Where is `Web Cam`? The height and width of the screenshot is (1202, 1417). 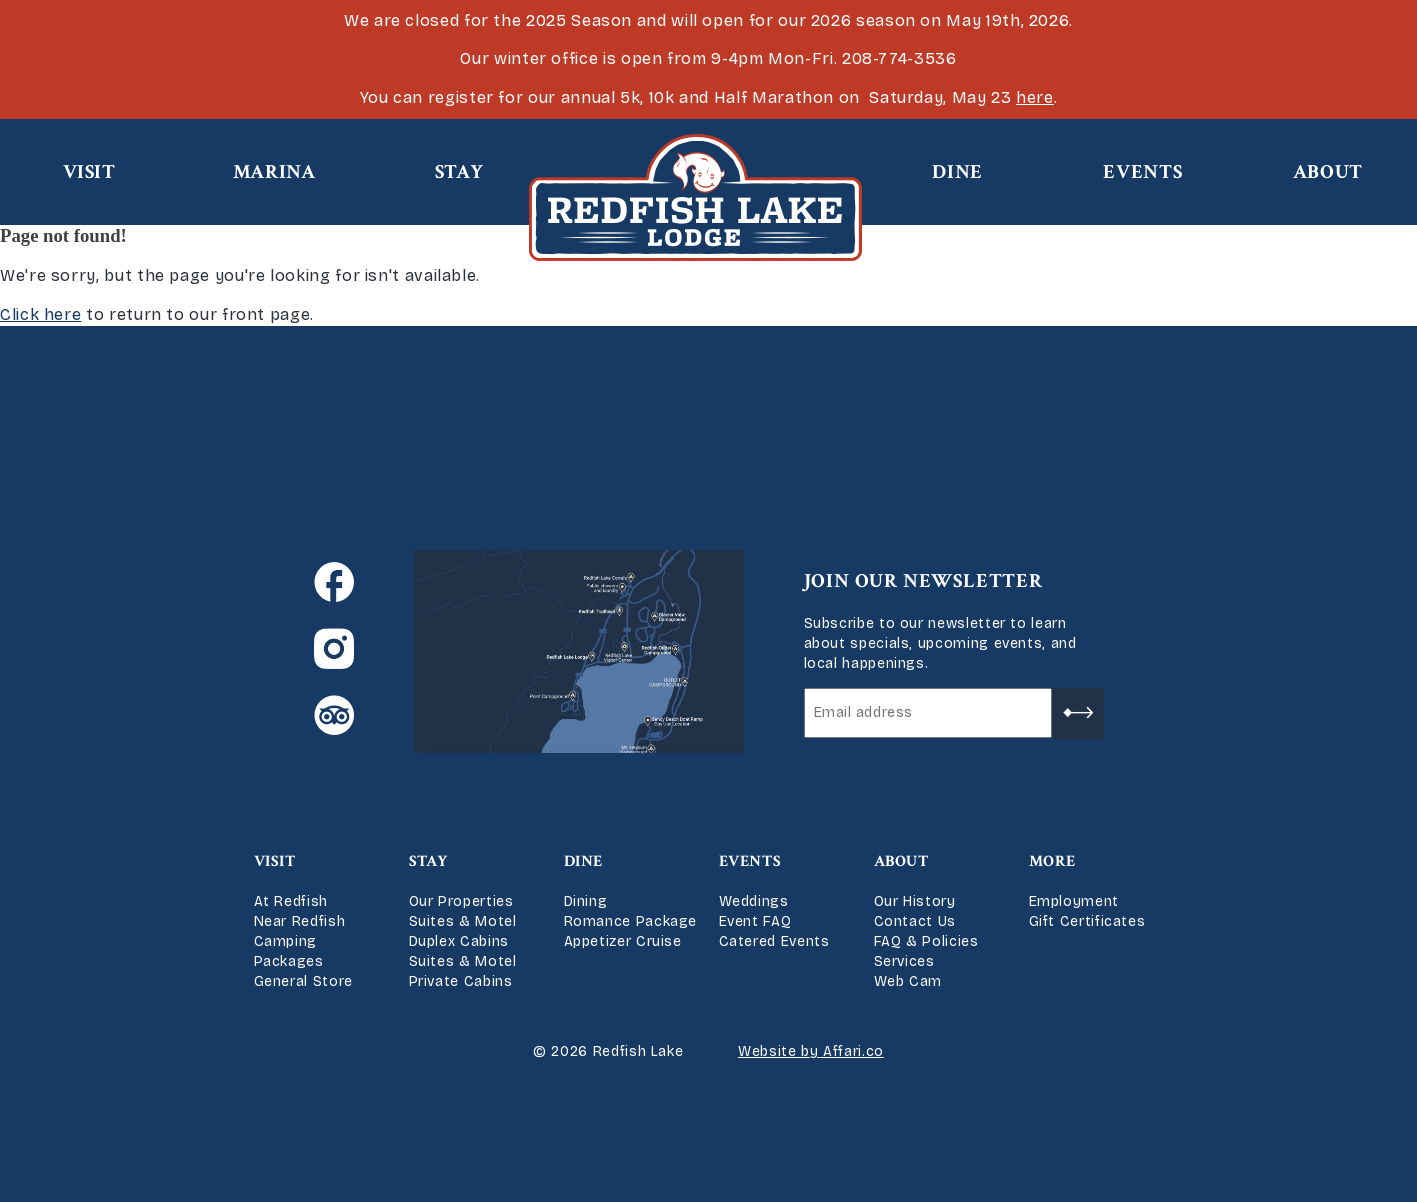
Web Cam is located at coordinates (908, 981).